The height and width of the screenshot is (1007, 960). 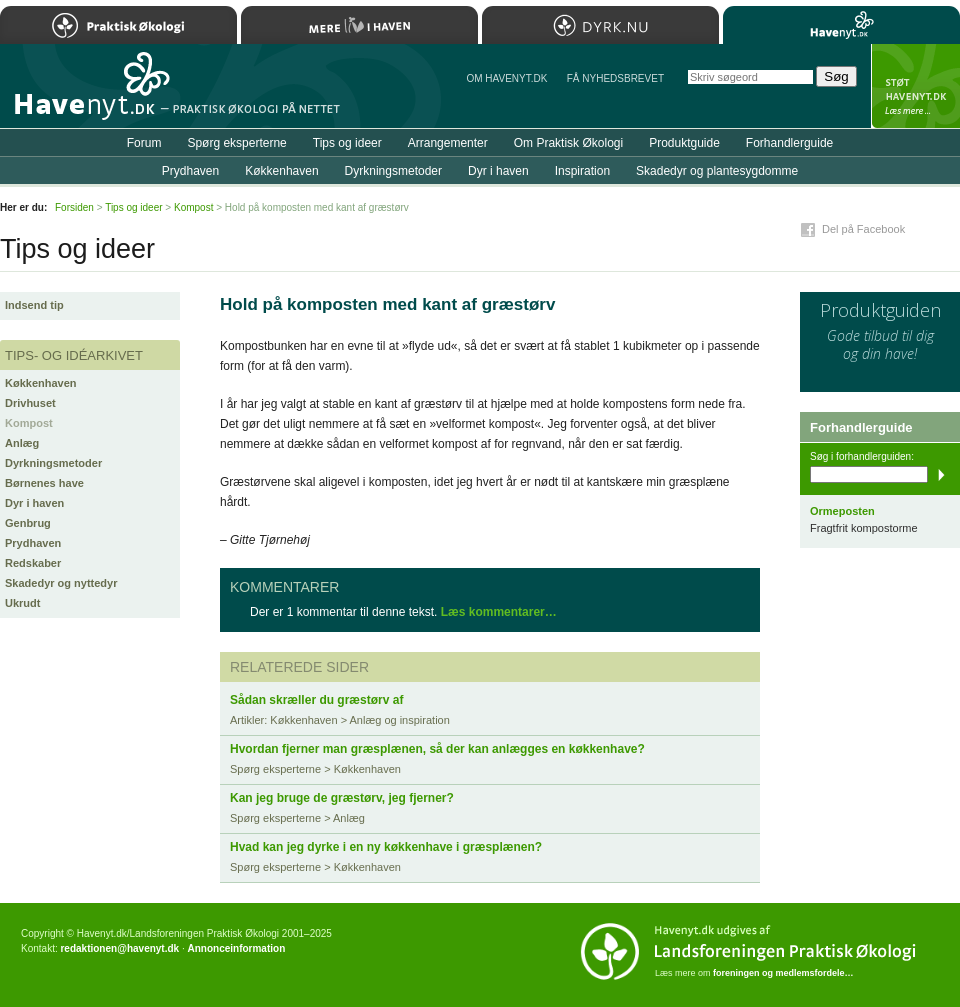 I want to click on Få NYHEDSBREVET, so click(x=615, y=78).